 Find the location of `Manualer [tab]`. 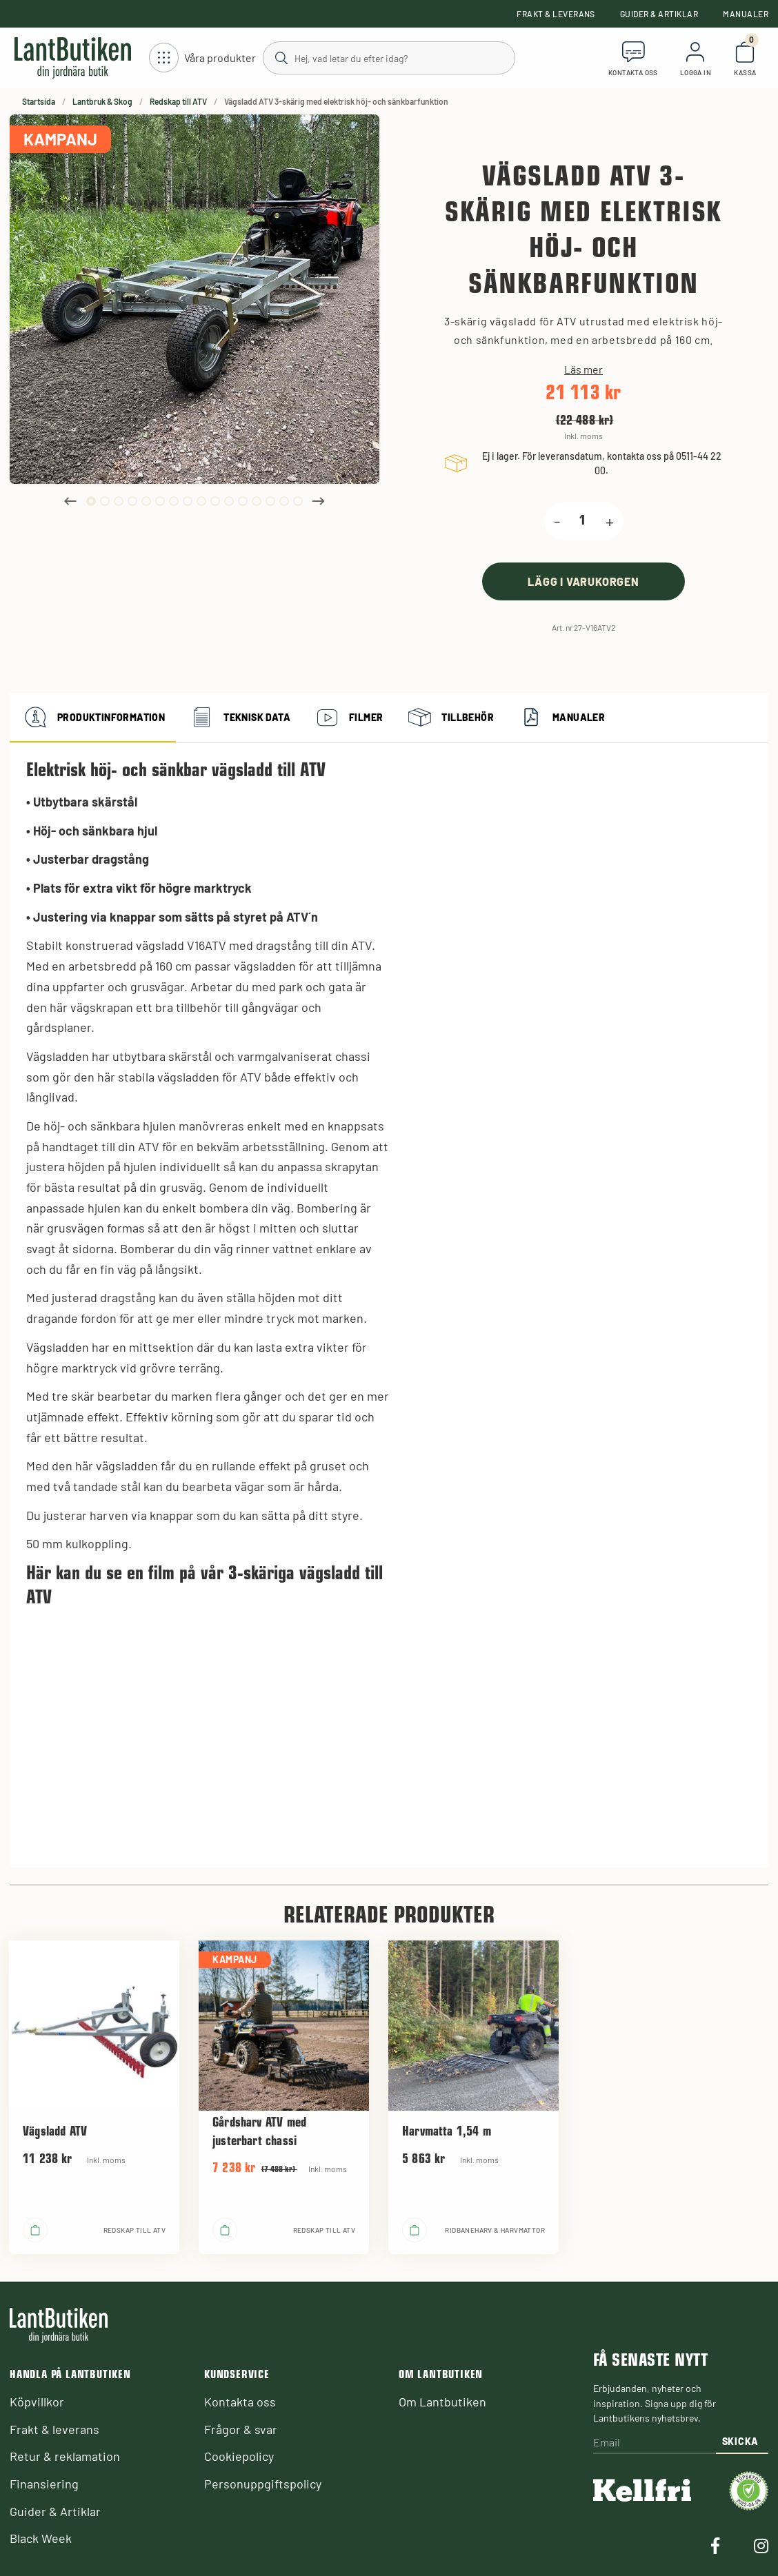

Manualer [tab] is located at coordinates (560, 717).